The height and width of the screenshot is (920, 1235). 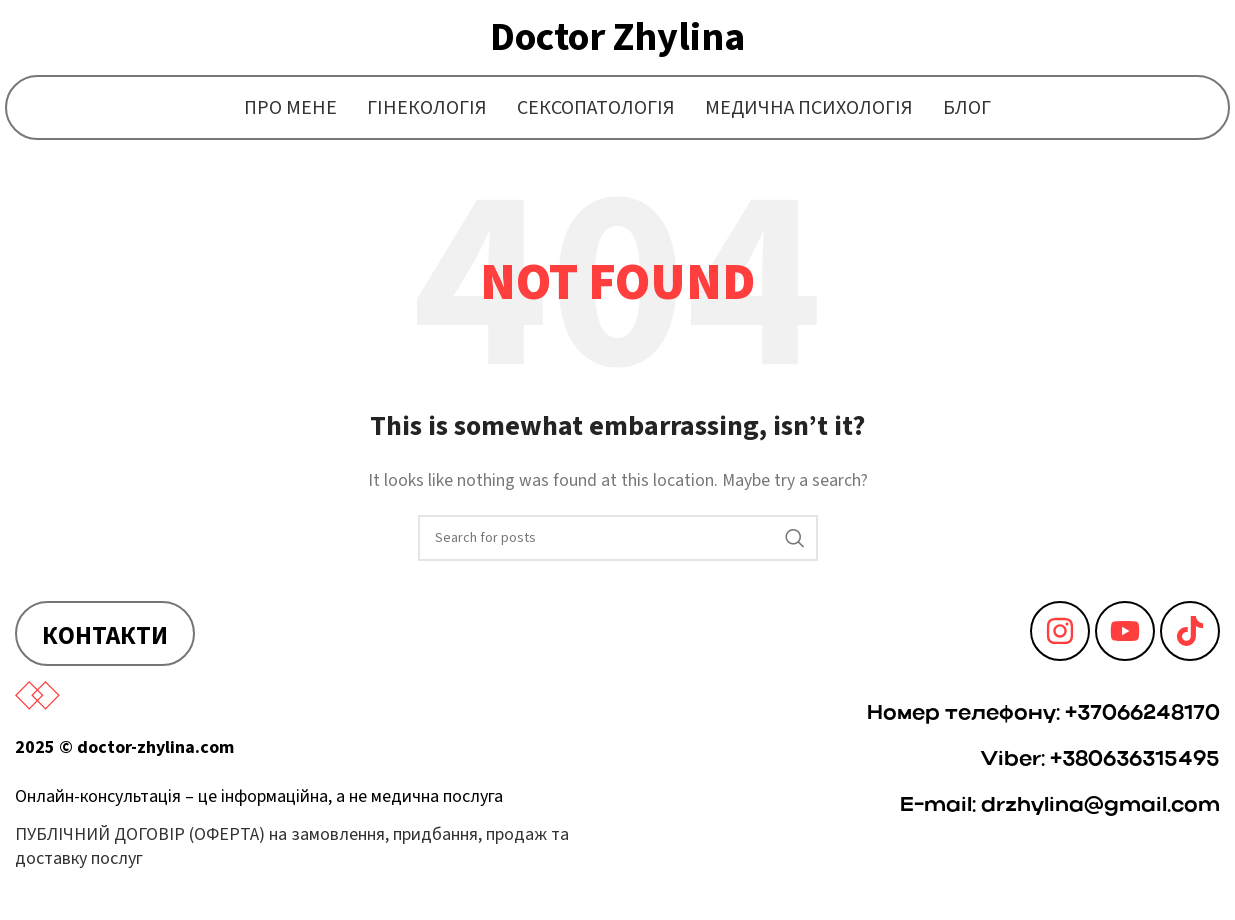 What do you see at coordinates (617, 37) in the screenshot?
I see `Doctor Zhylina` at bounding box center [617, 37].